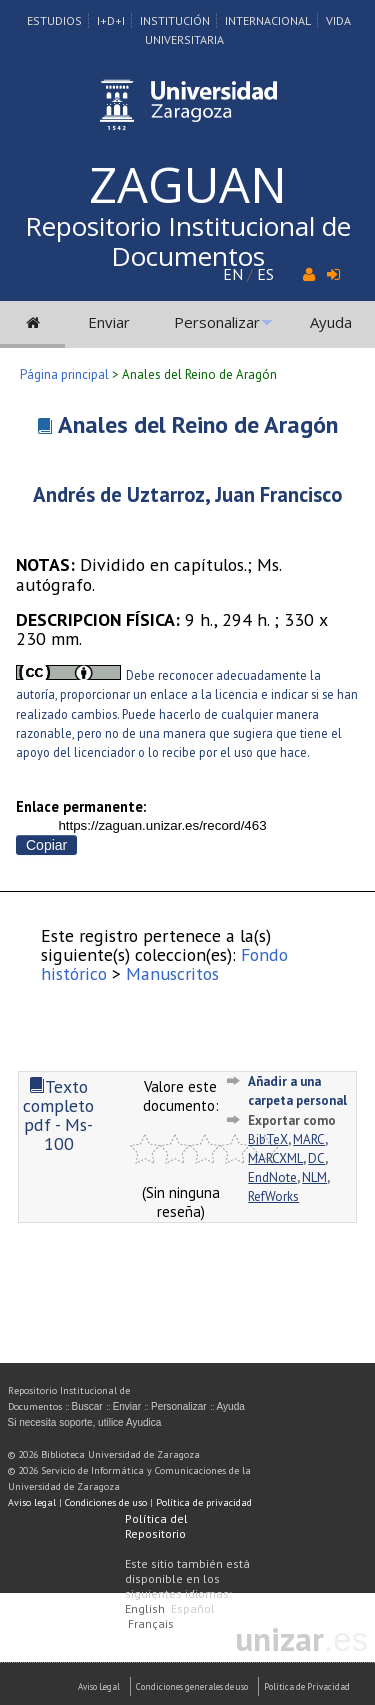 Image resolution: width=375 pixels, height=1705 pixels. I want to click on Copiar, so click(46, 845).